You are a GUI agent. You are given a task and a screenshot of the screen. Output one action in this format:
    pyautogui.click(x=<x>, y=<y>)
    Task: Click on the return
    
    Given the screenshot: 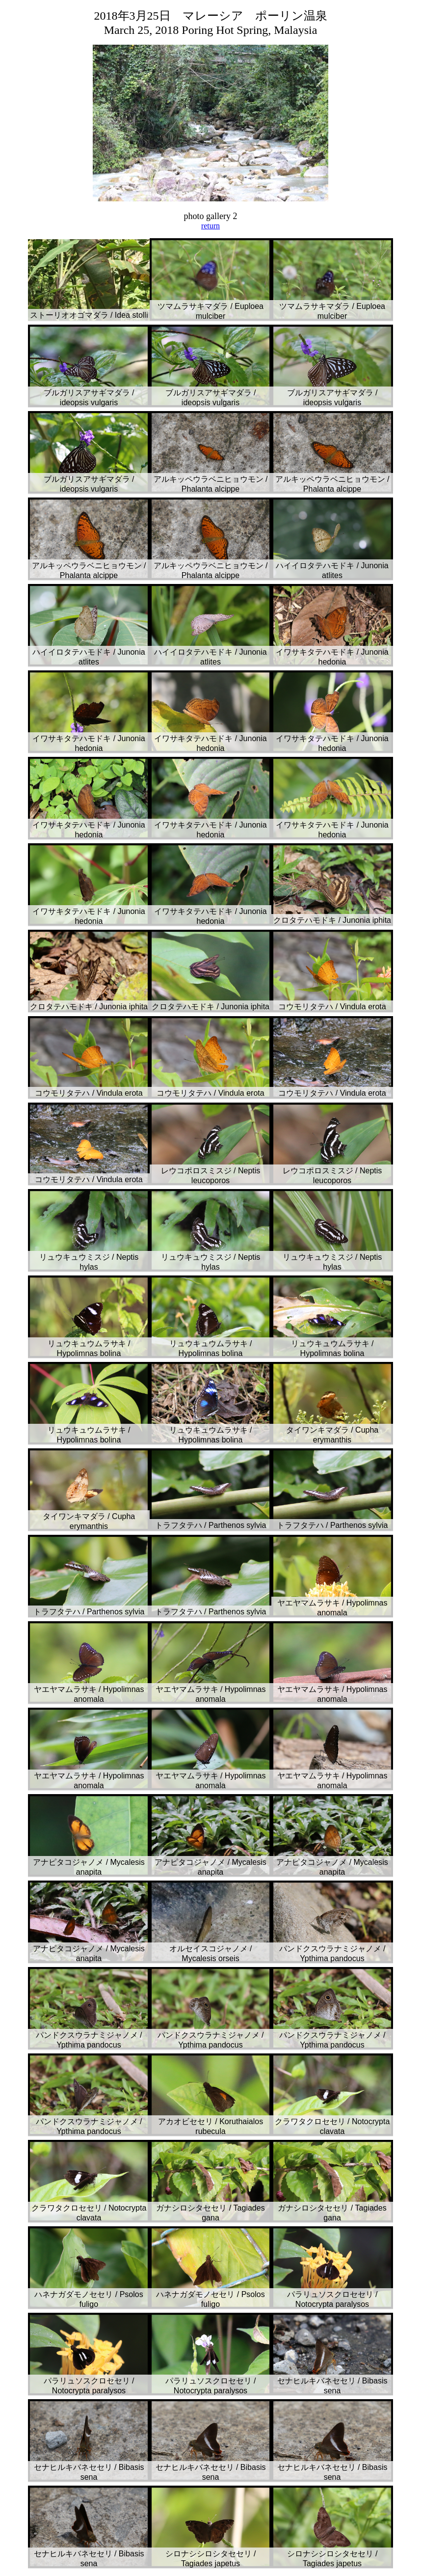 What is the action you would take?
    pyautogui.click(x=210, y=226)
    